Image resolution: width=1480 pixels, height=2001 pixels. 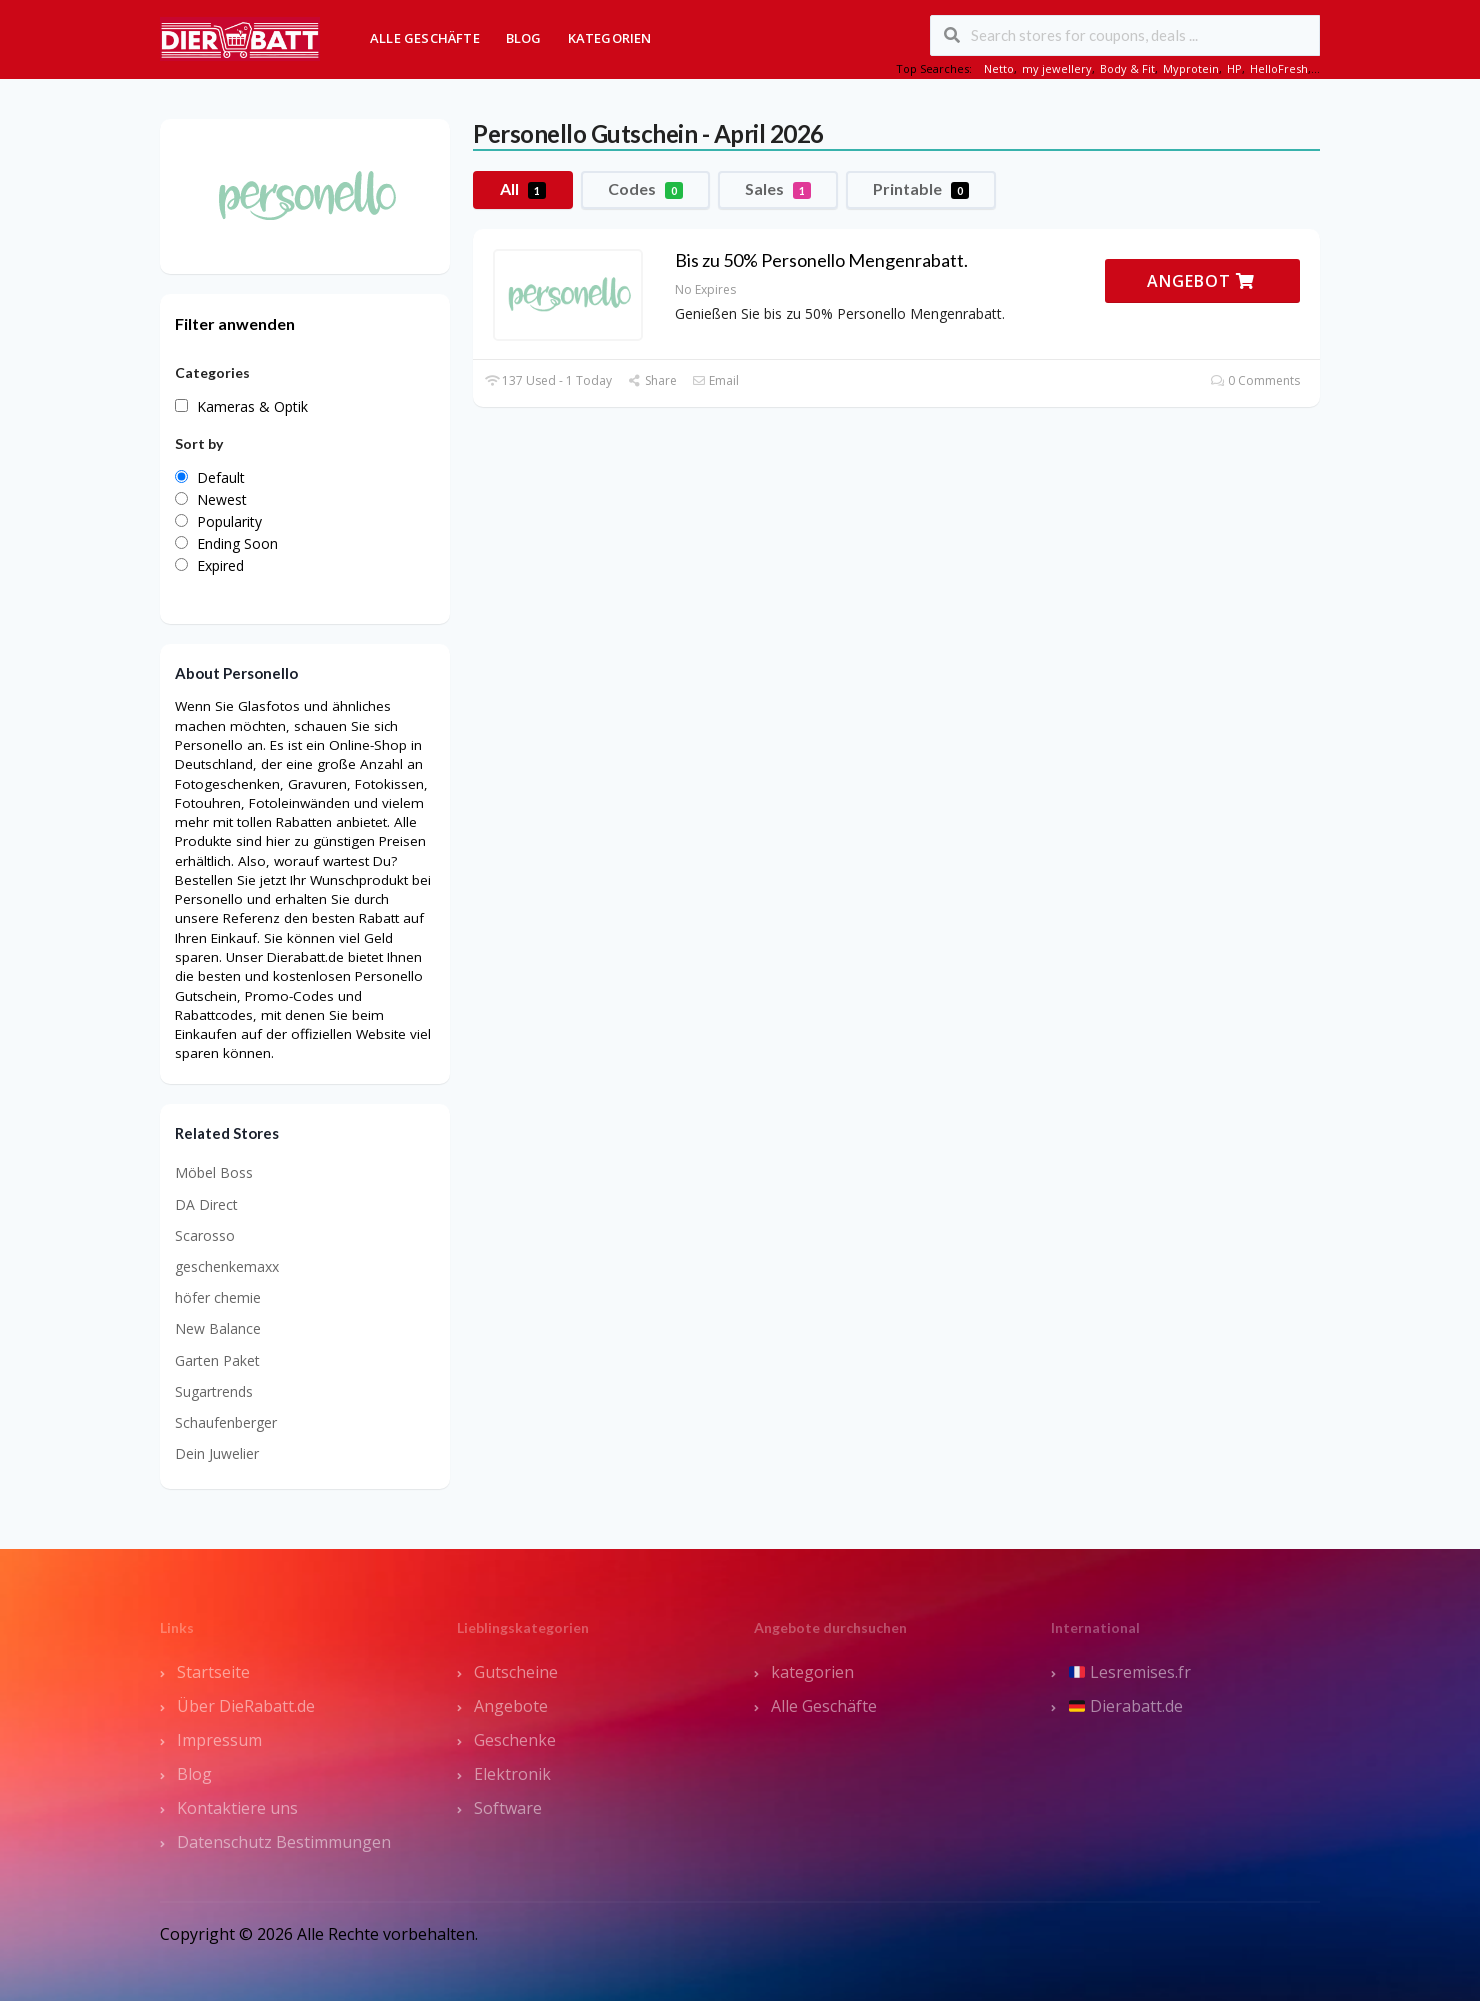 I want to click on kategorien, so click(x=812, y=1672).